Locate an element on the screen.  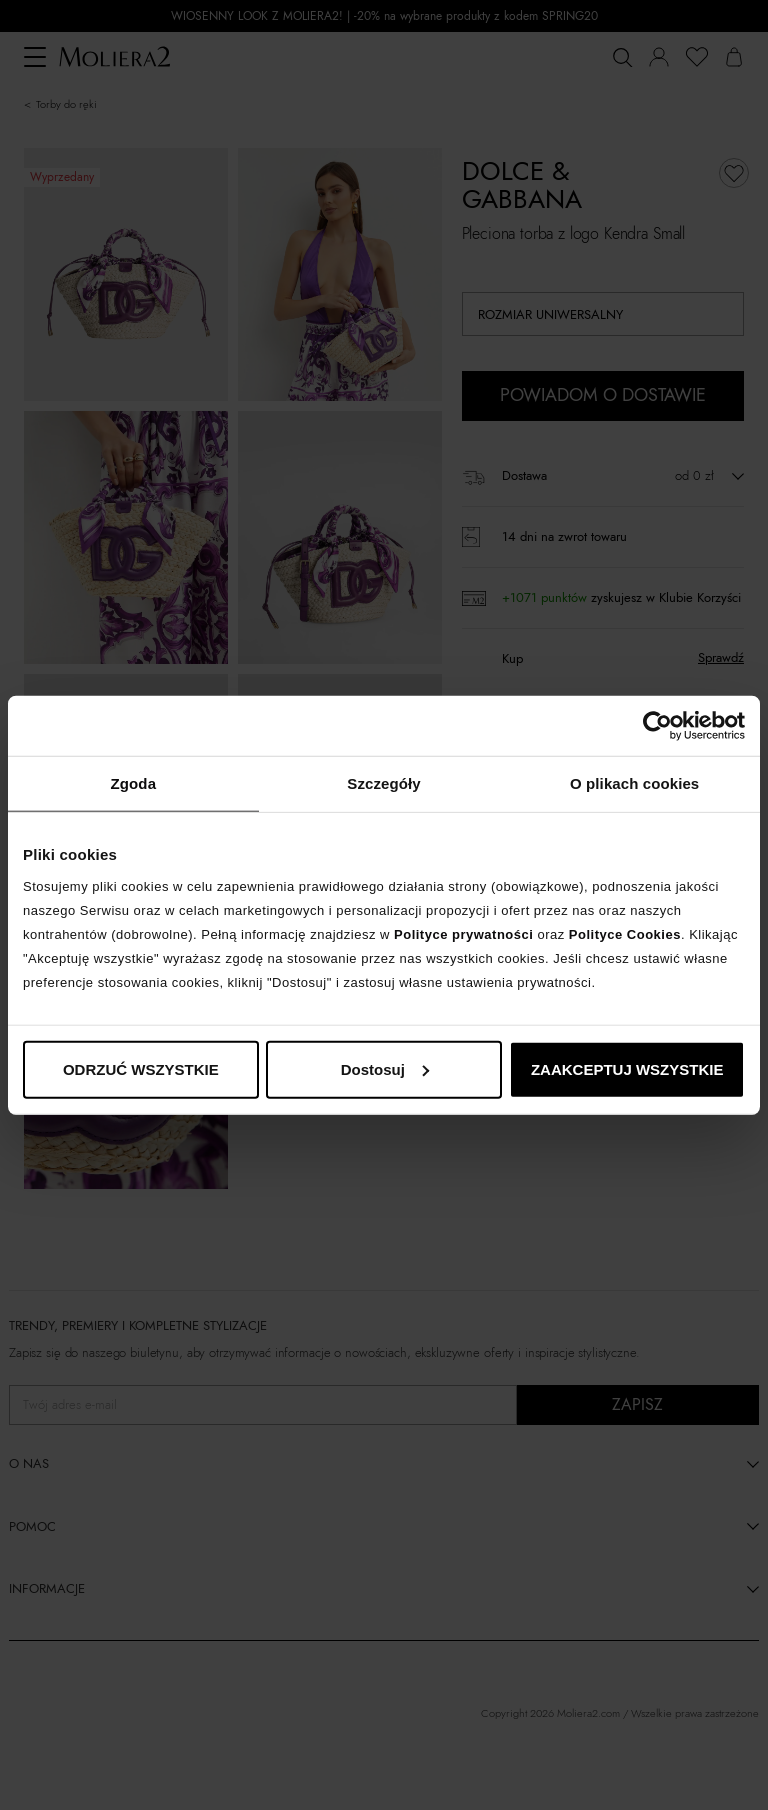
Dostosuj is located at coordinates (385, 1068).